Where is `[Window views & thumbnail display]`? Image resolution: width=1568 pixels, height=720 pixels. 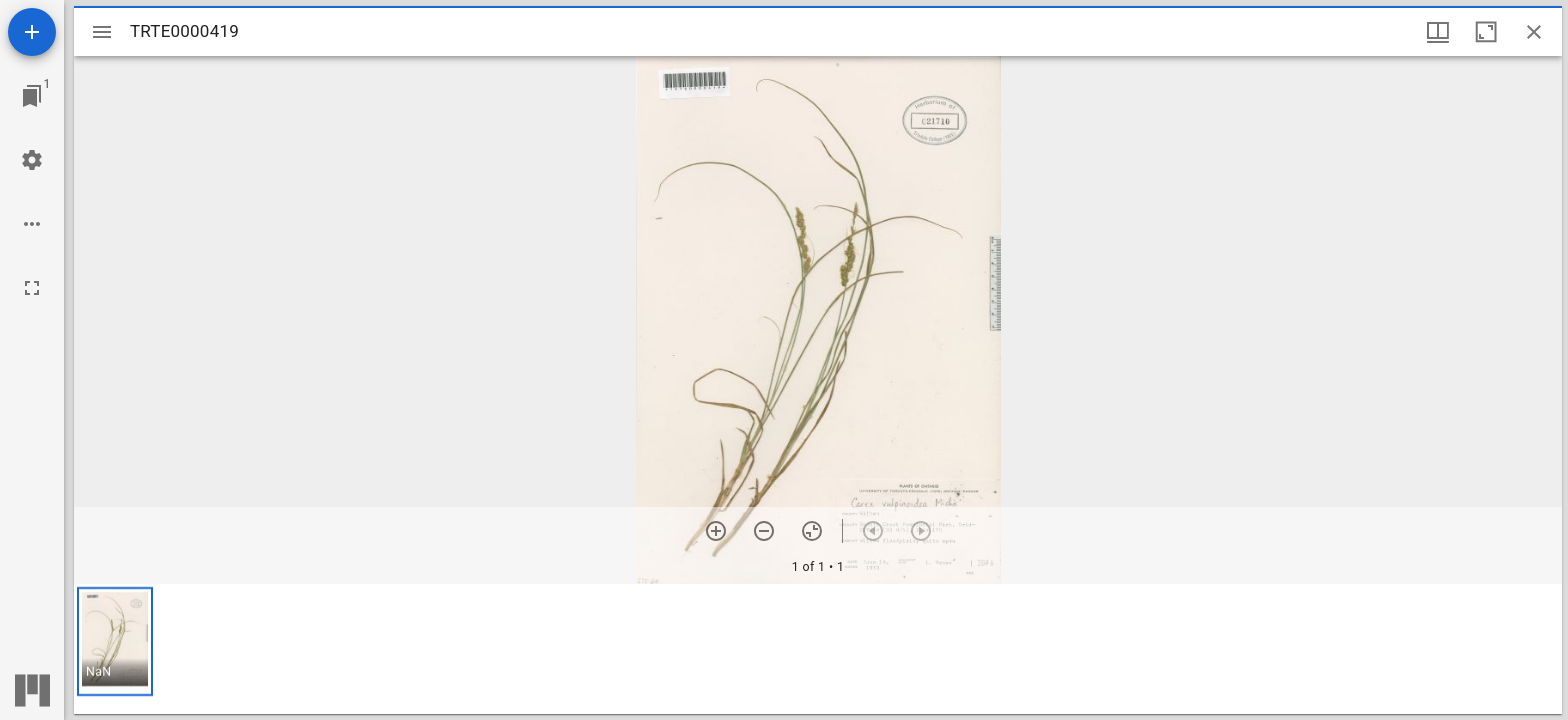 [Window views & thumbnail display] is located at coordinates (1438, 32).